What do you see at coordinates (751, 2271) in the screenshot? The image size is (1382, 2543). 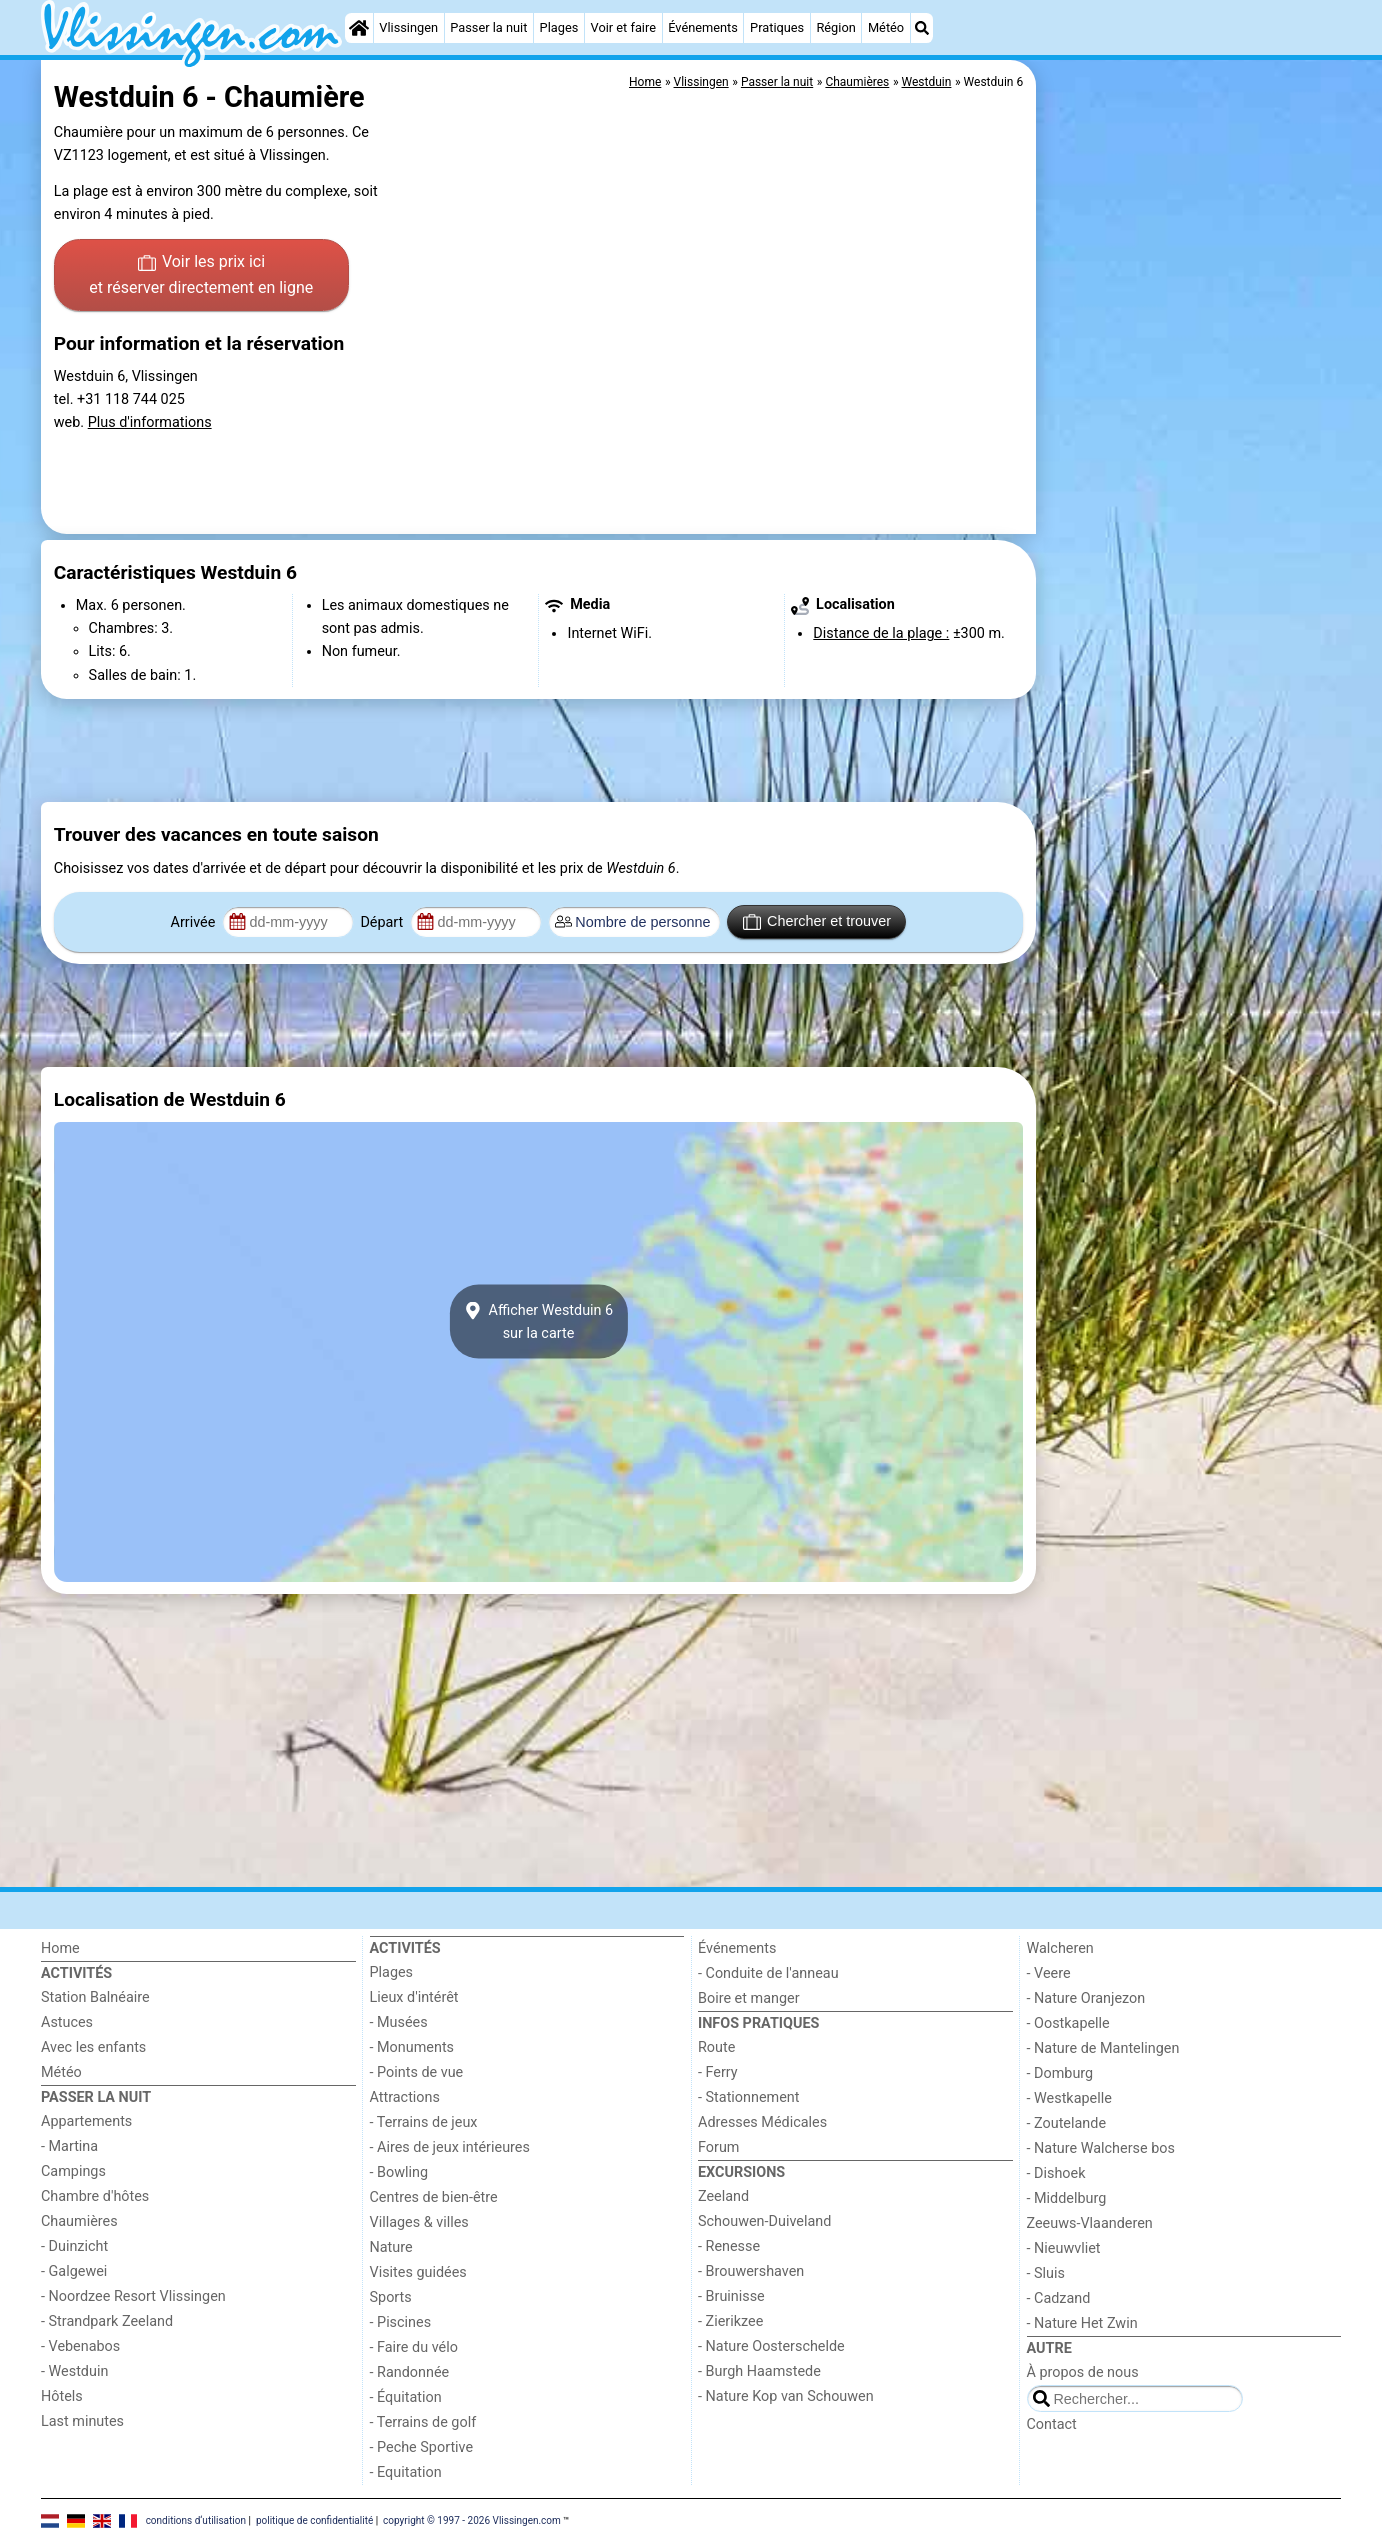 I see `- Brouwershaven` at bounding box center [751, 2271].